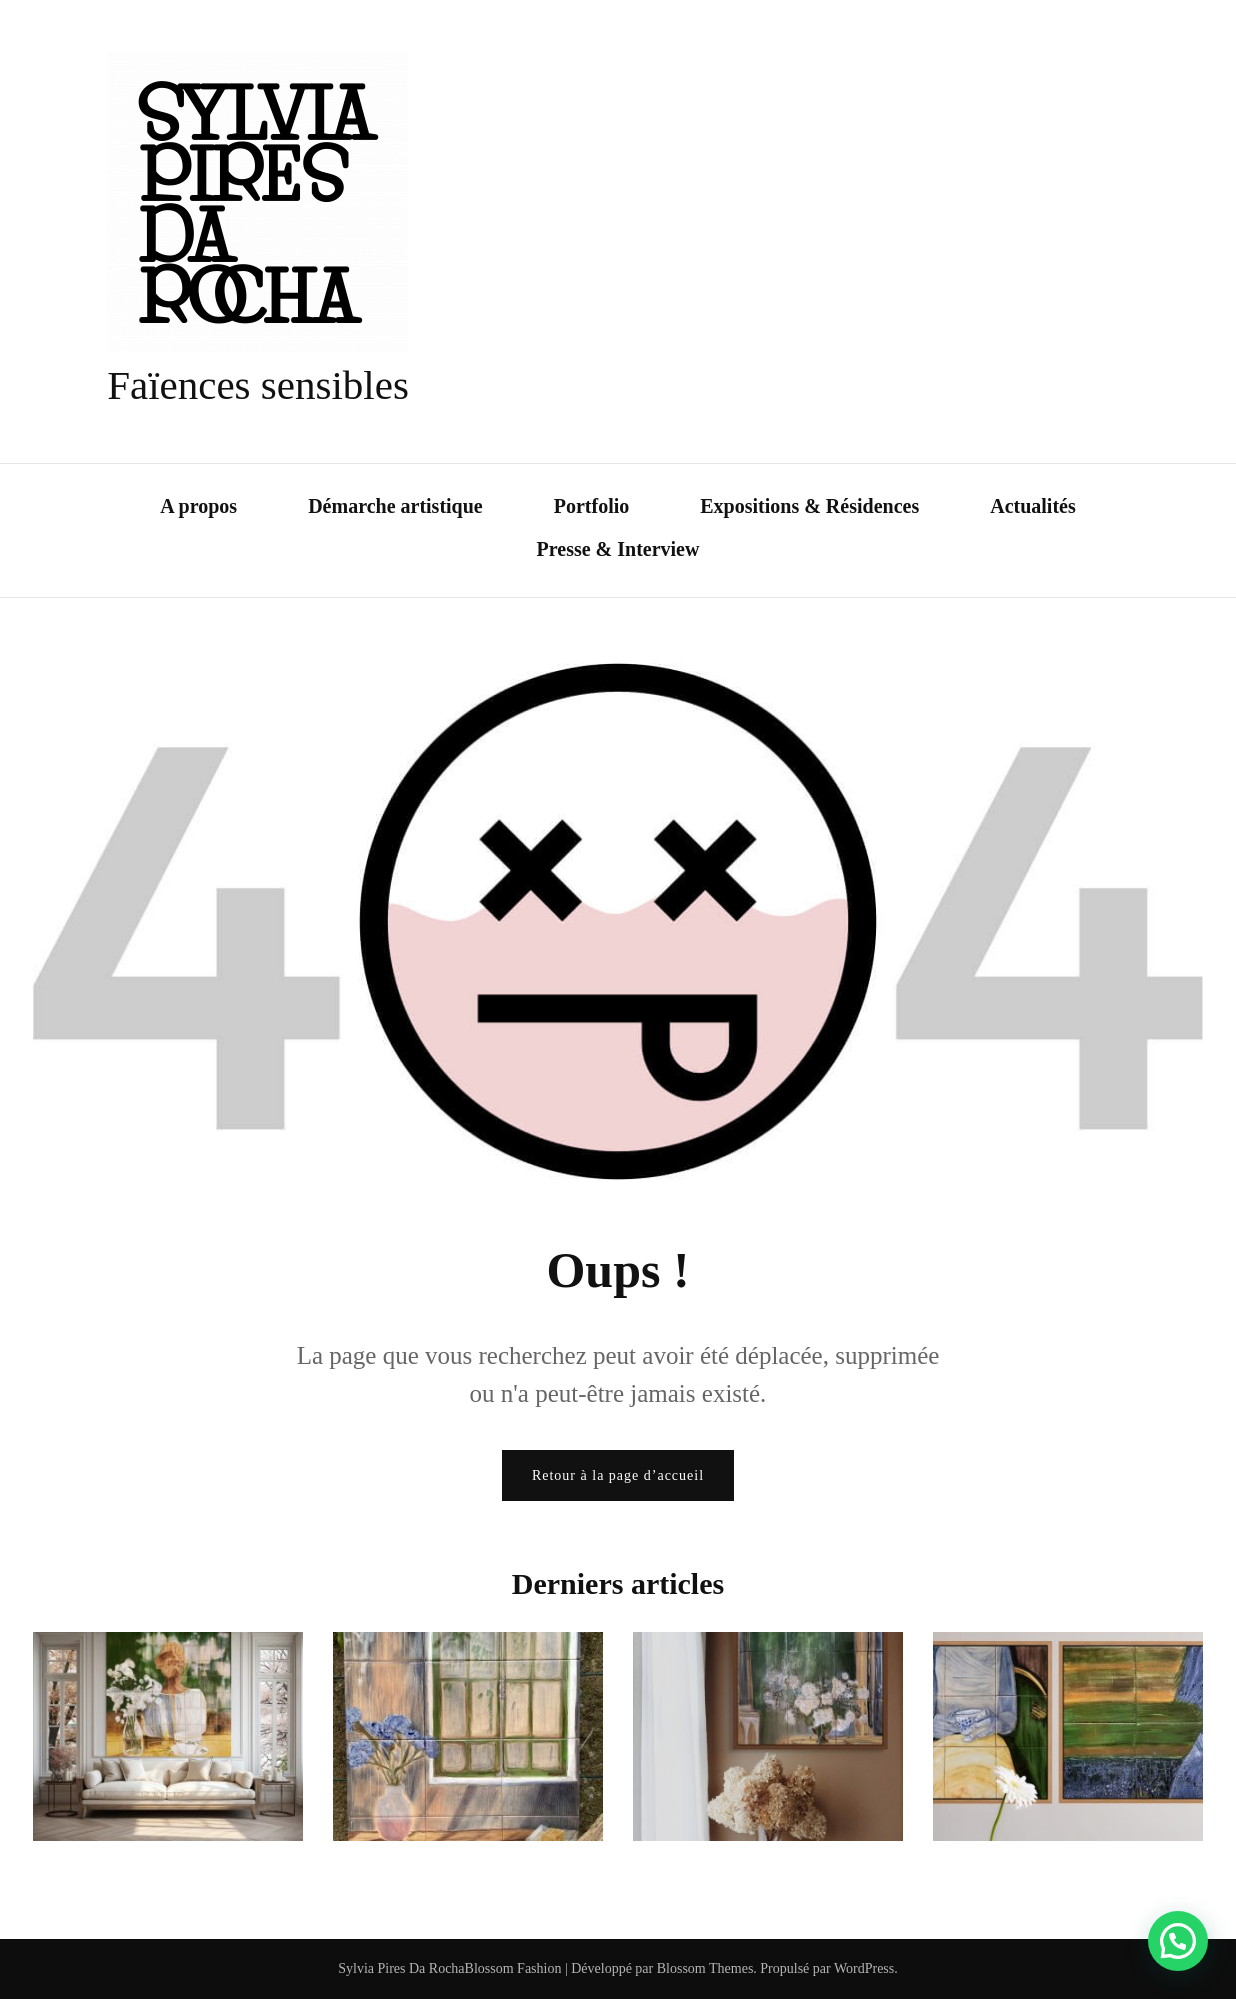 This screenshot has height=1999, width=1236. Describe the element at coordinates (395, 506) in the screenshot. I see `Démarche artistique` at that location.